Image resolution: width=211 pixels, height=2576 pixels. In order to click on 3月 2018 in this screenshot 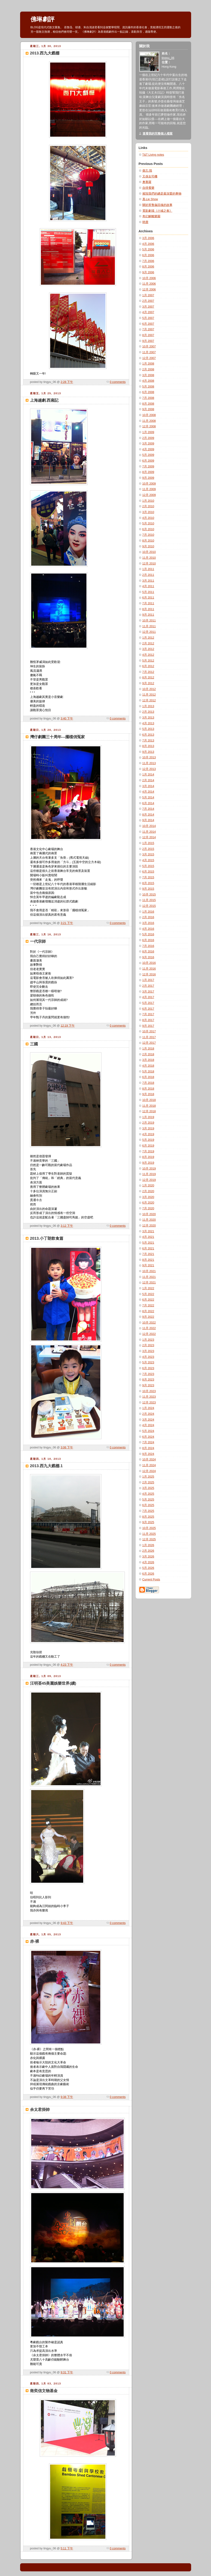, I will do `click(148, 1060)`.